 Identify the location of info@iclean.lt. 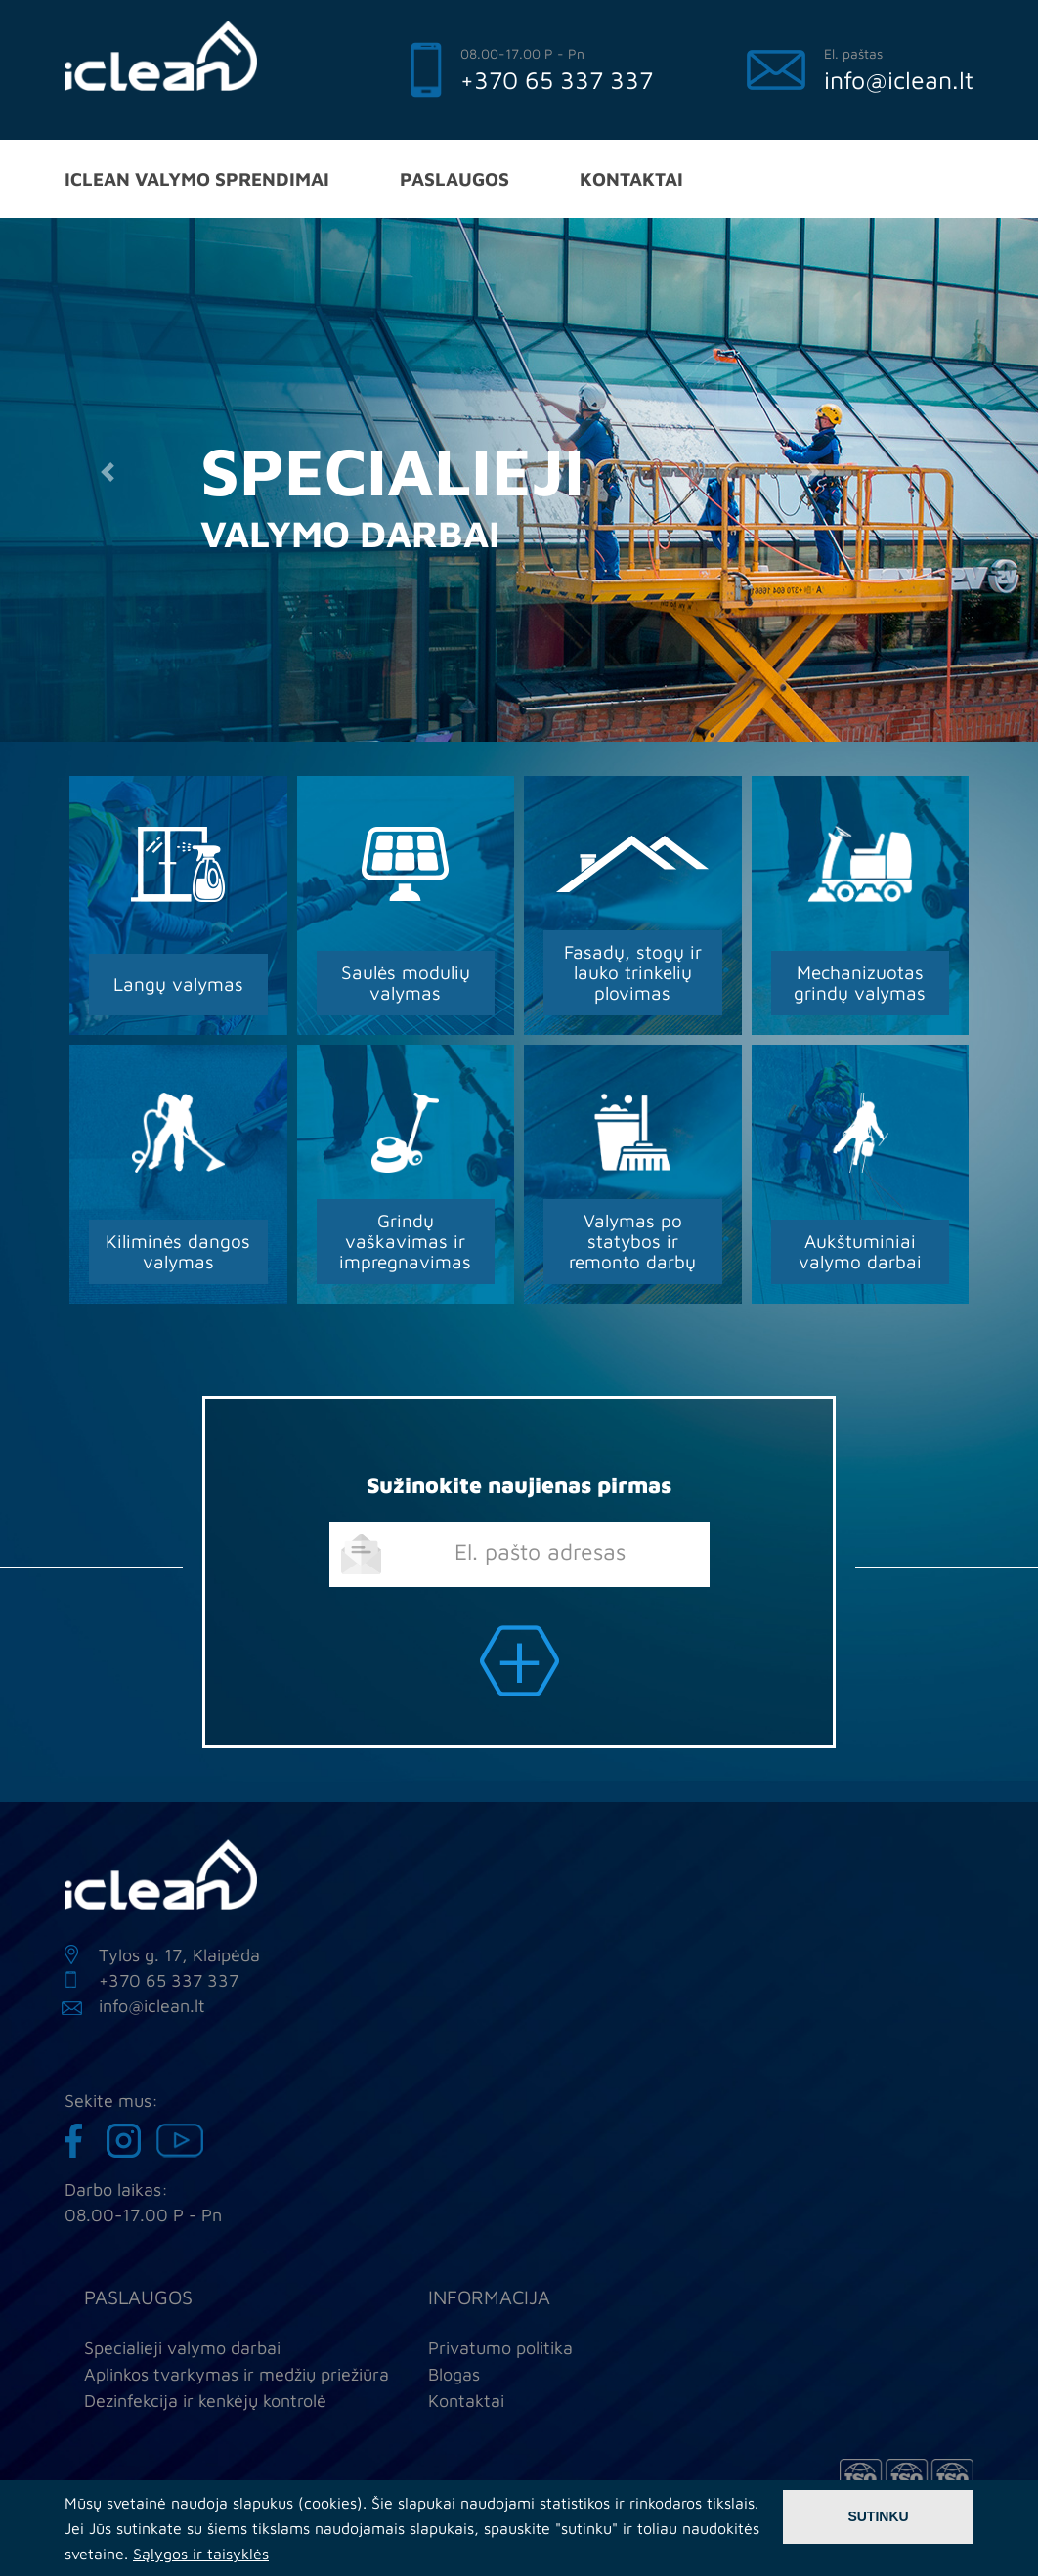
(898, 79).